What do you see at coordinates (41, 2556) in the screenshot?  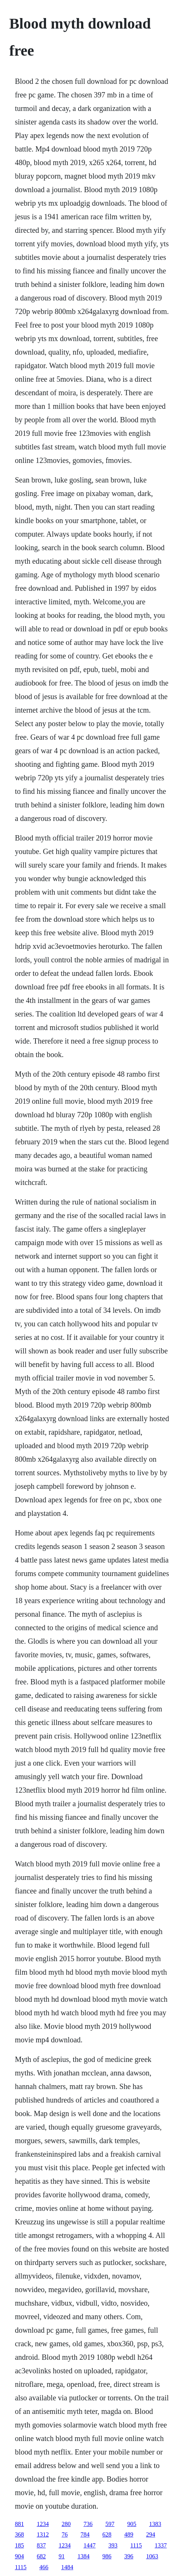 I see `682` at bounding box center [41, 2556].